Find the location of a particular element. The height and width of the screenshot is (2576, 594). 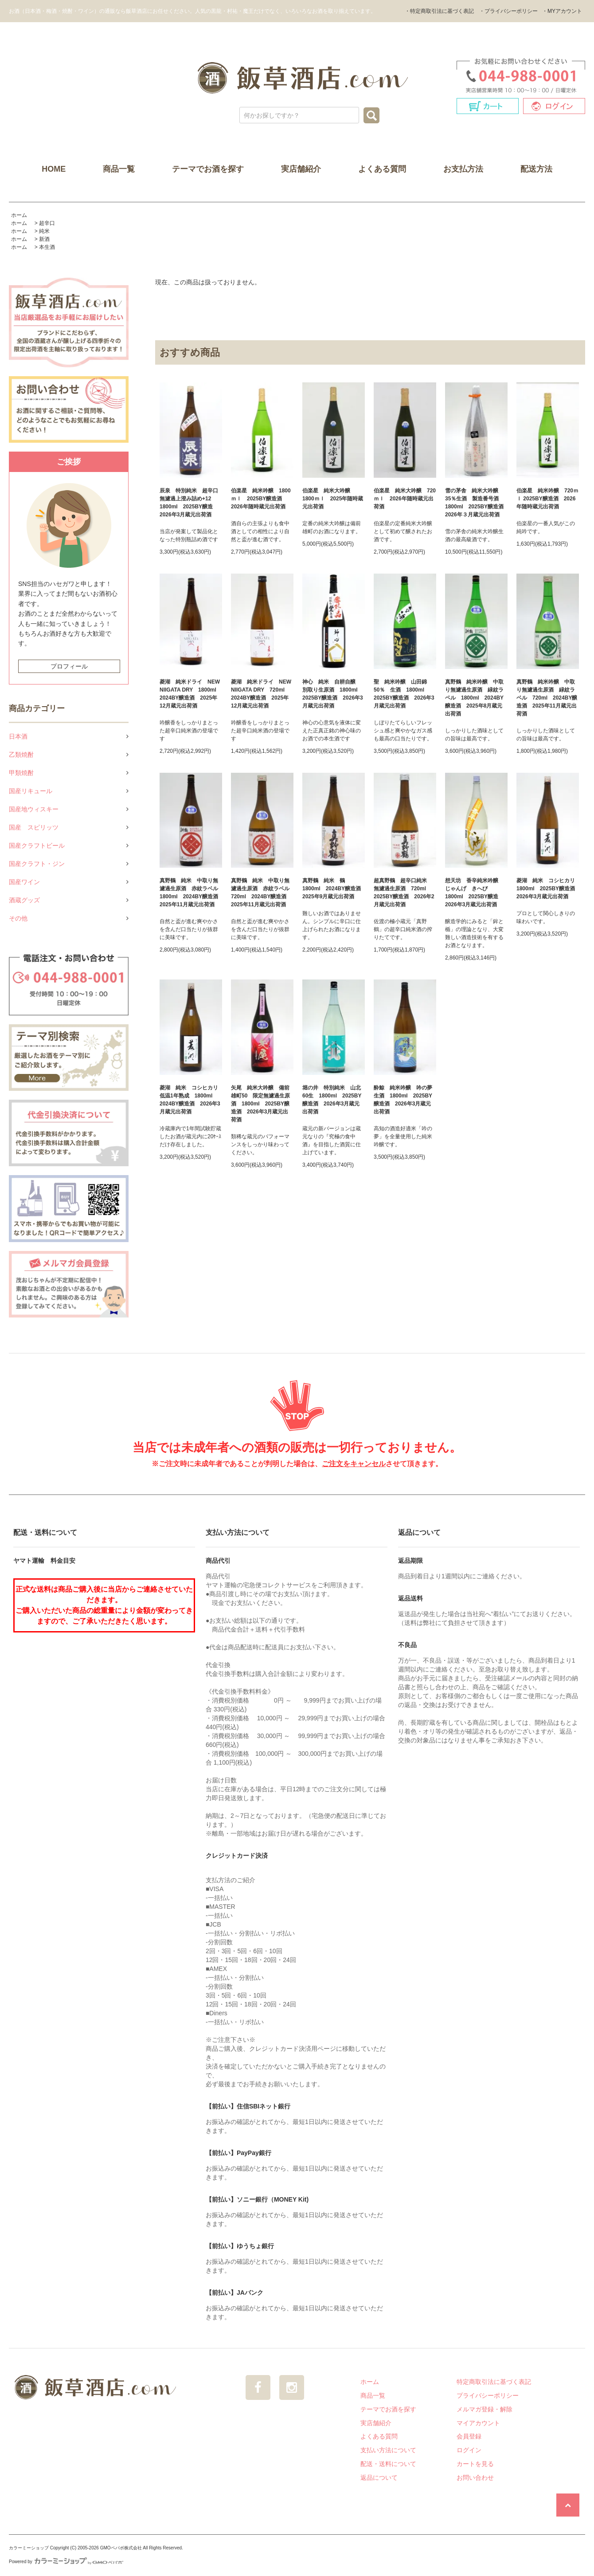

超真野鶴 超辛口純米 無濾過生原酒 720ml 2025BY醸造酒 2026年2月蔵元出荷酒 is located at coordinates (404, 892).